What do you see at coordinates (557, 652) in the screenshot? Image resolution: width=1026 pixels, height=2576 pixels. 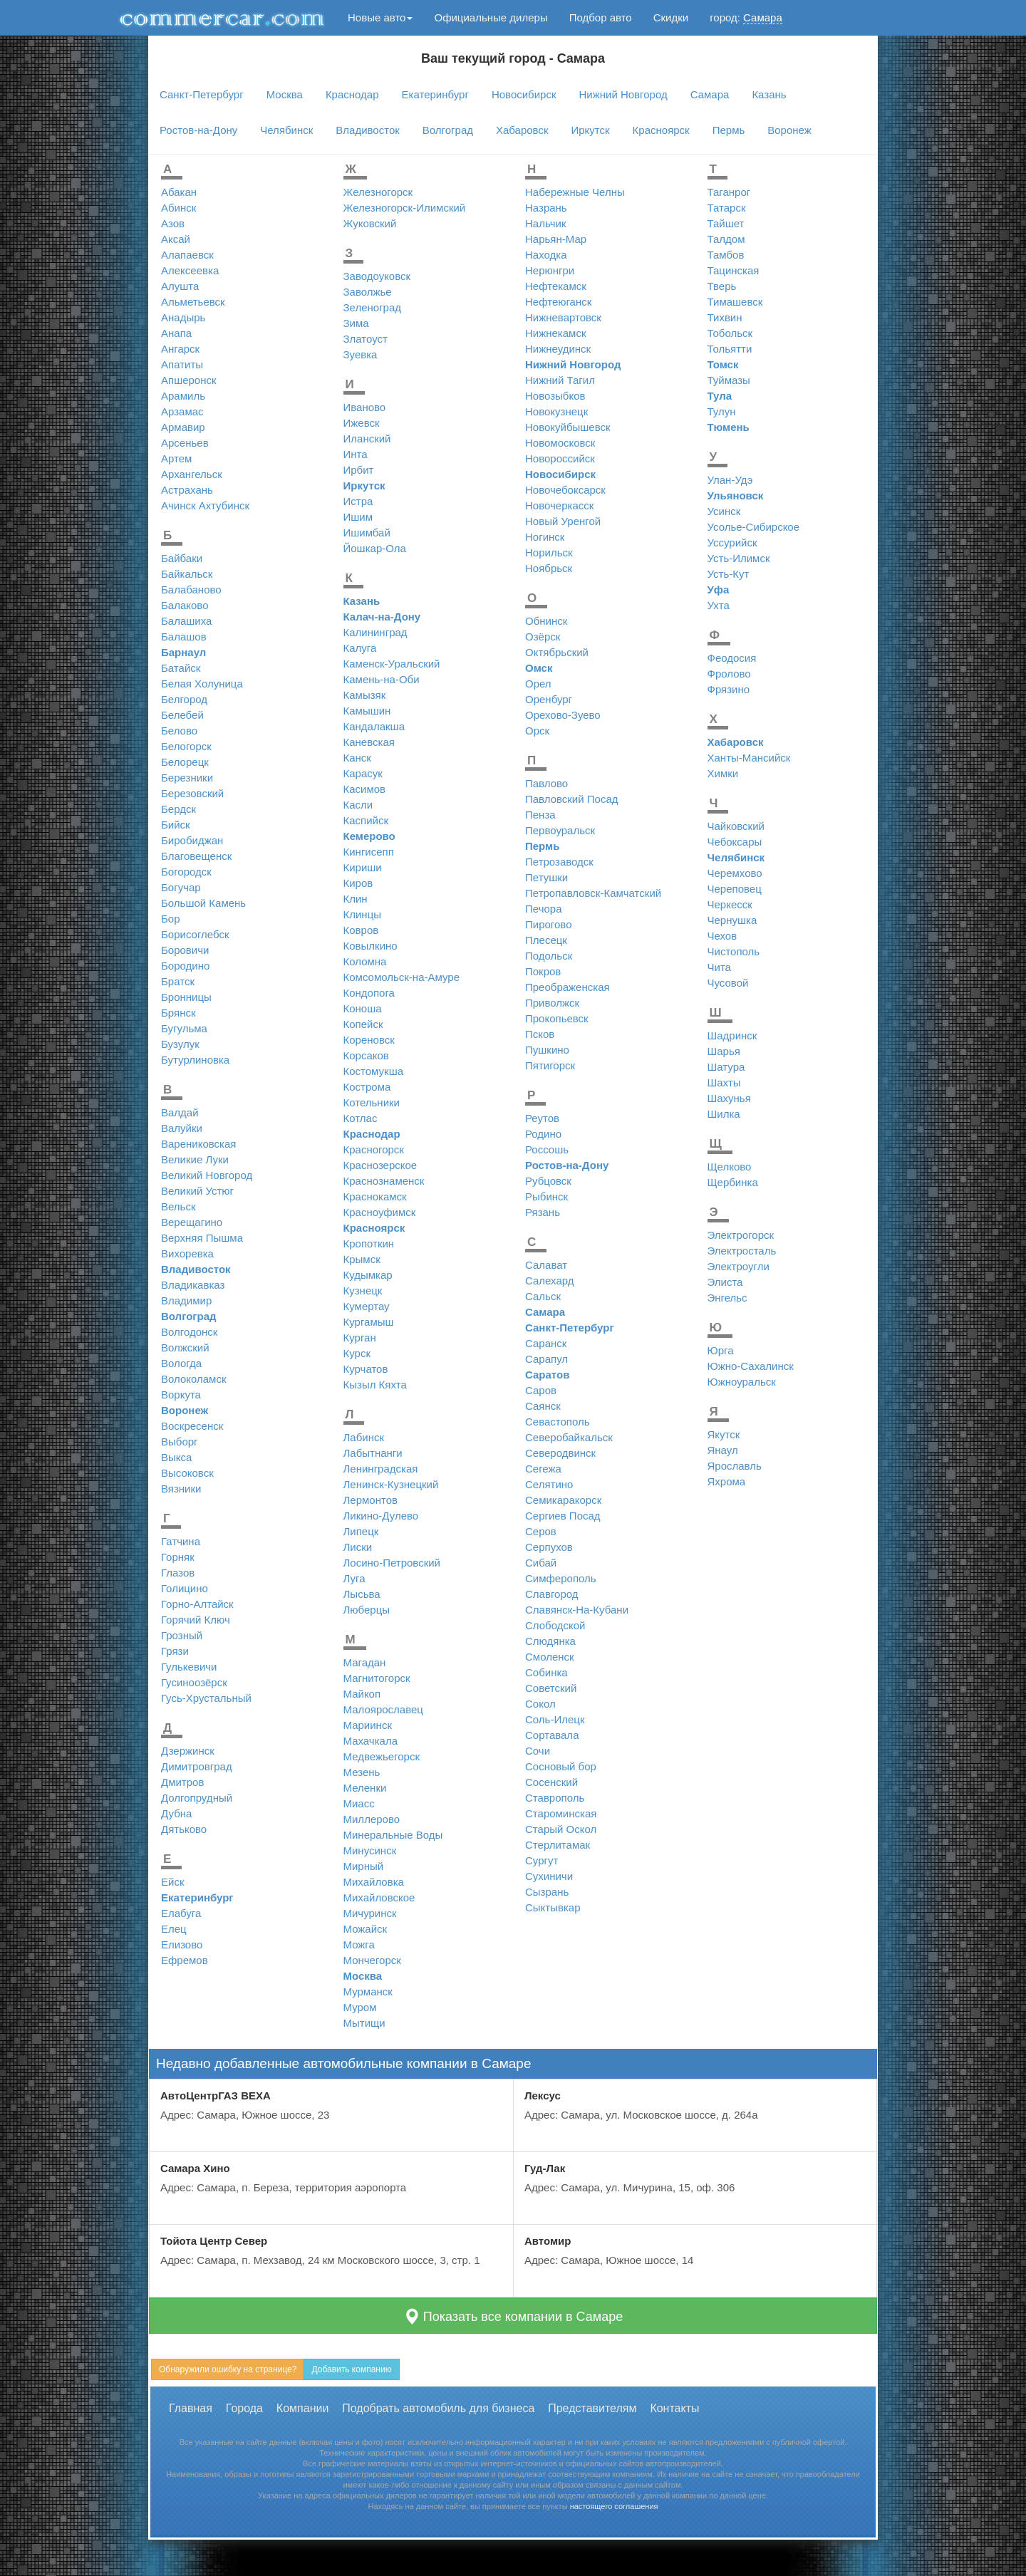 I see `Октябрьский` at bounding box center [557, 652].